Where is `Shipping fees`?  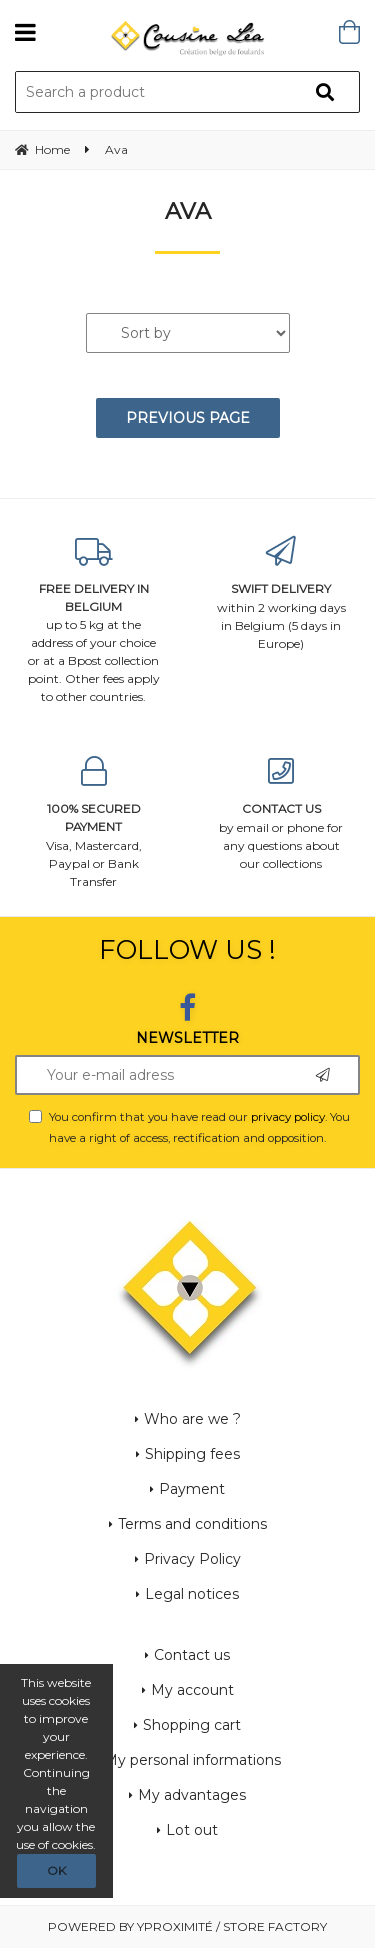 Shipping fees is located at coordinates (192, 1454).